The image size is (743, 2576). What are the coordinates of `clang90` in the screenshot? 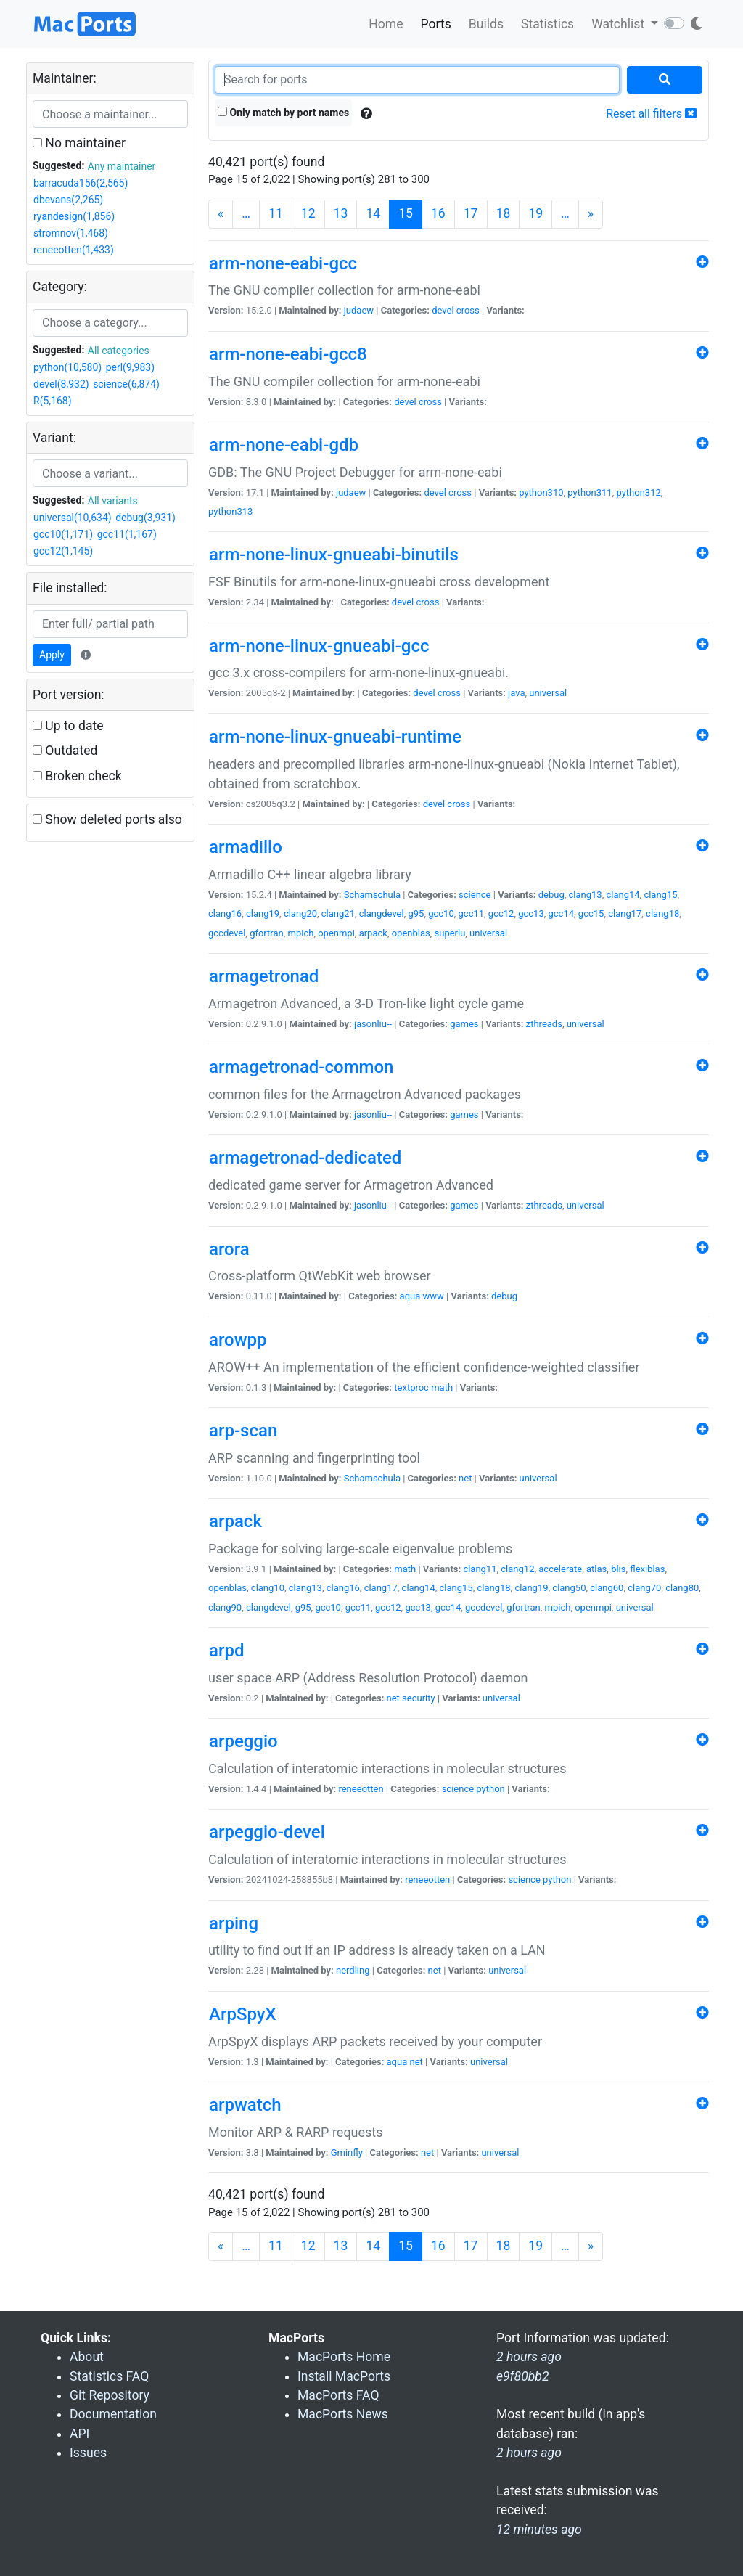 It's located at (225, 1607).